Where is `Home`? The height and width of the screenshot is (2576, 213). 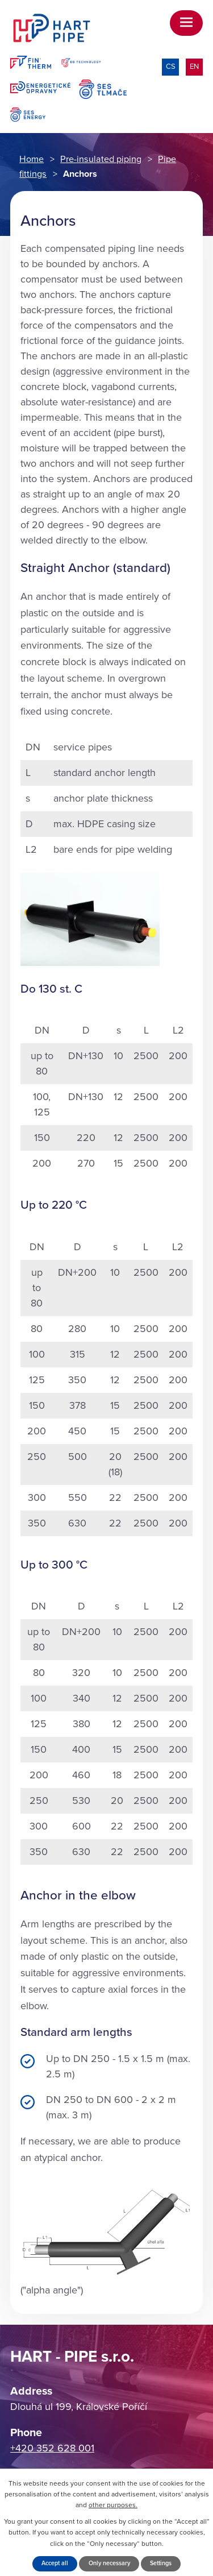 Home is located at coordinates (31, 159).